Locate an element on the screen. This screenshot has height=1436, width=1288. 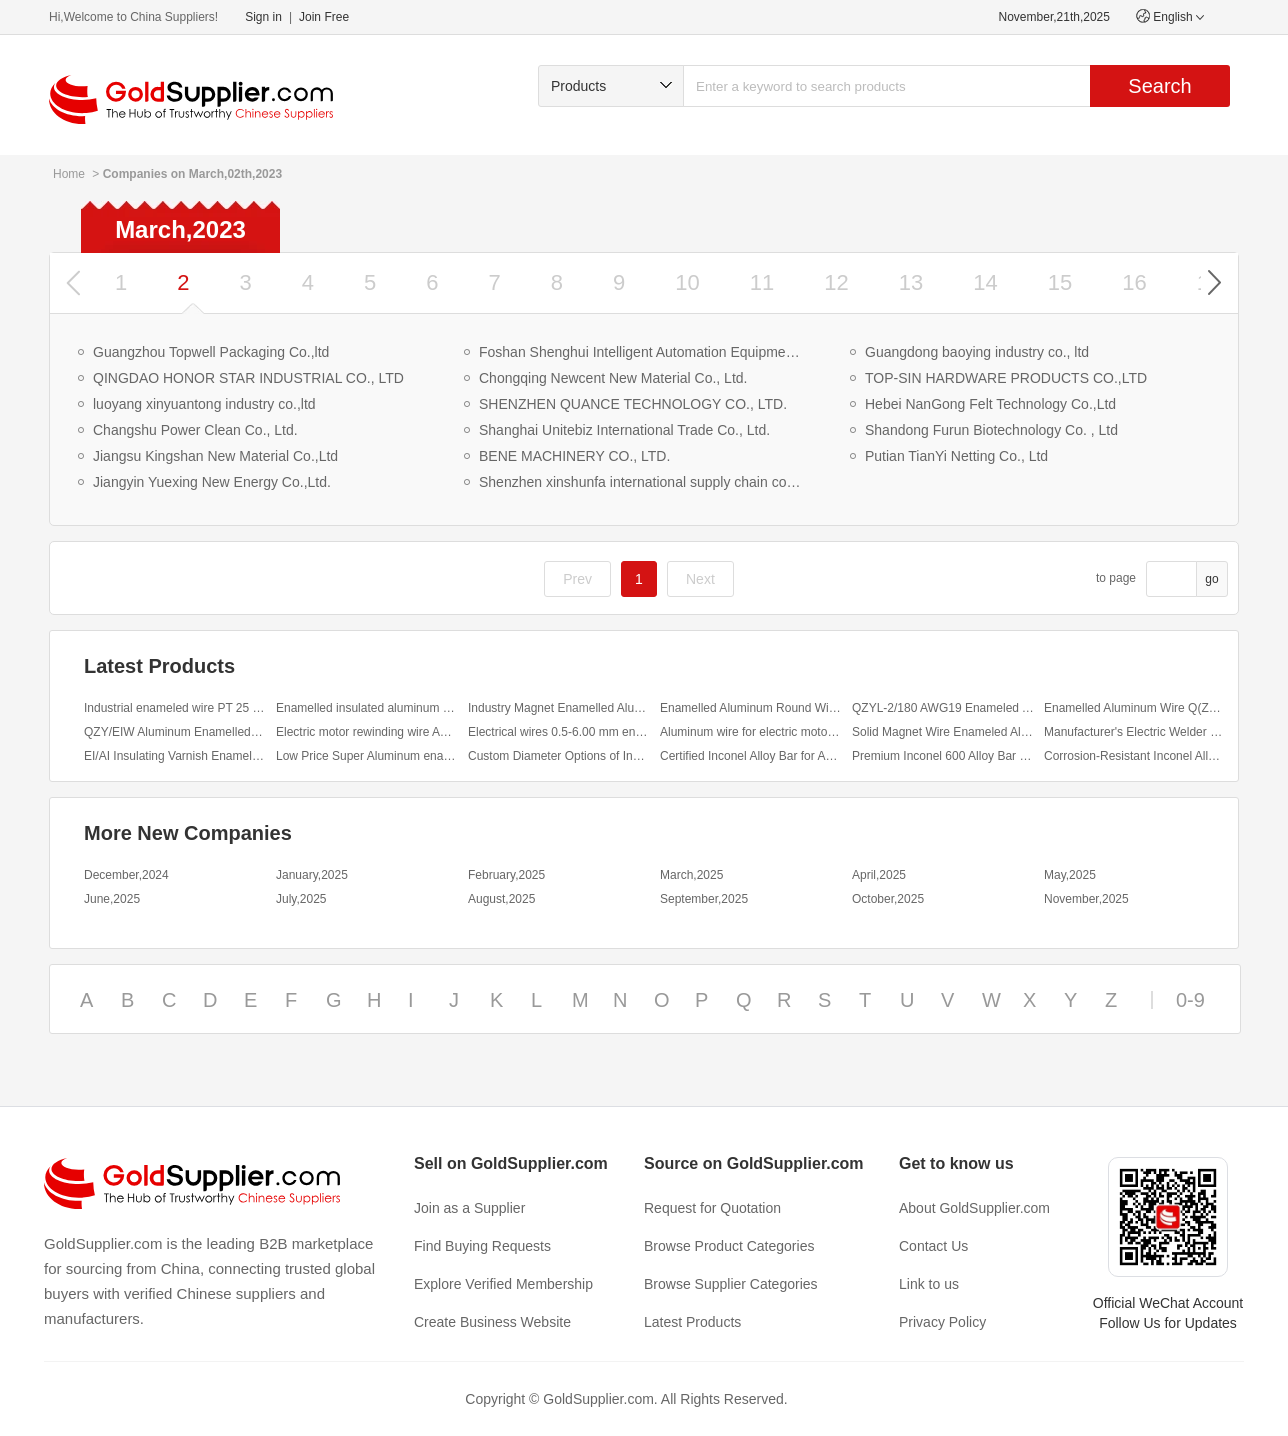
About GoldSupplier.com is located at coordinates (974, 1208).